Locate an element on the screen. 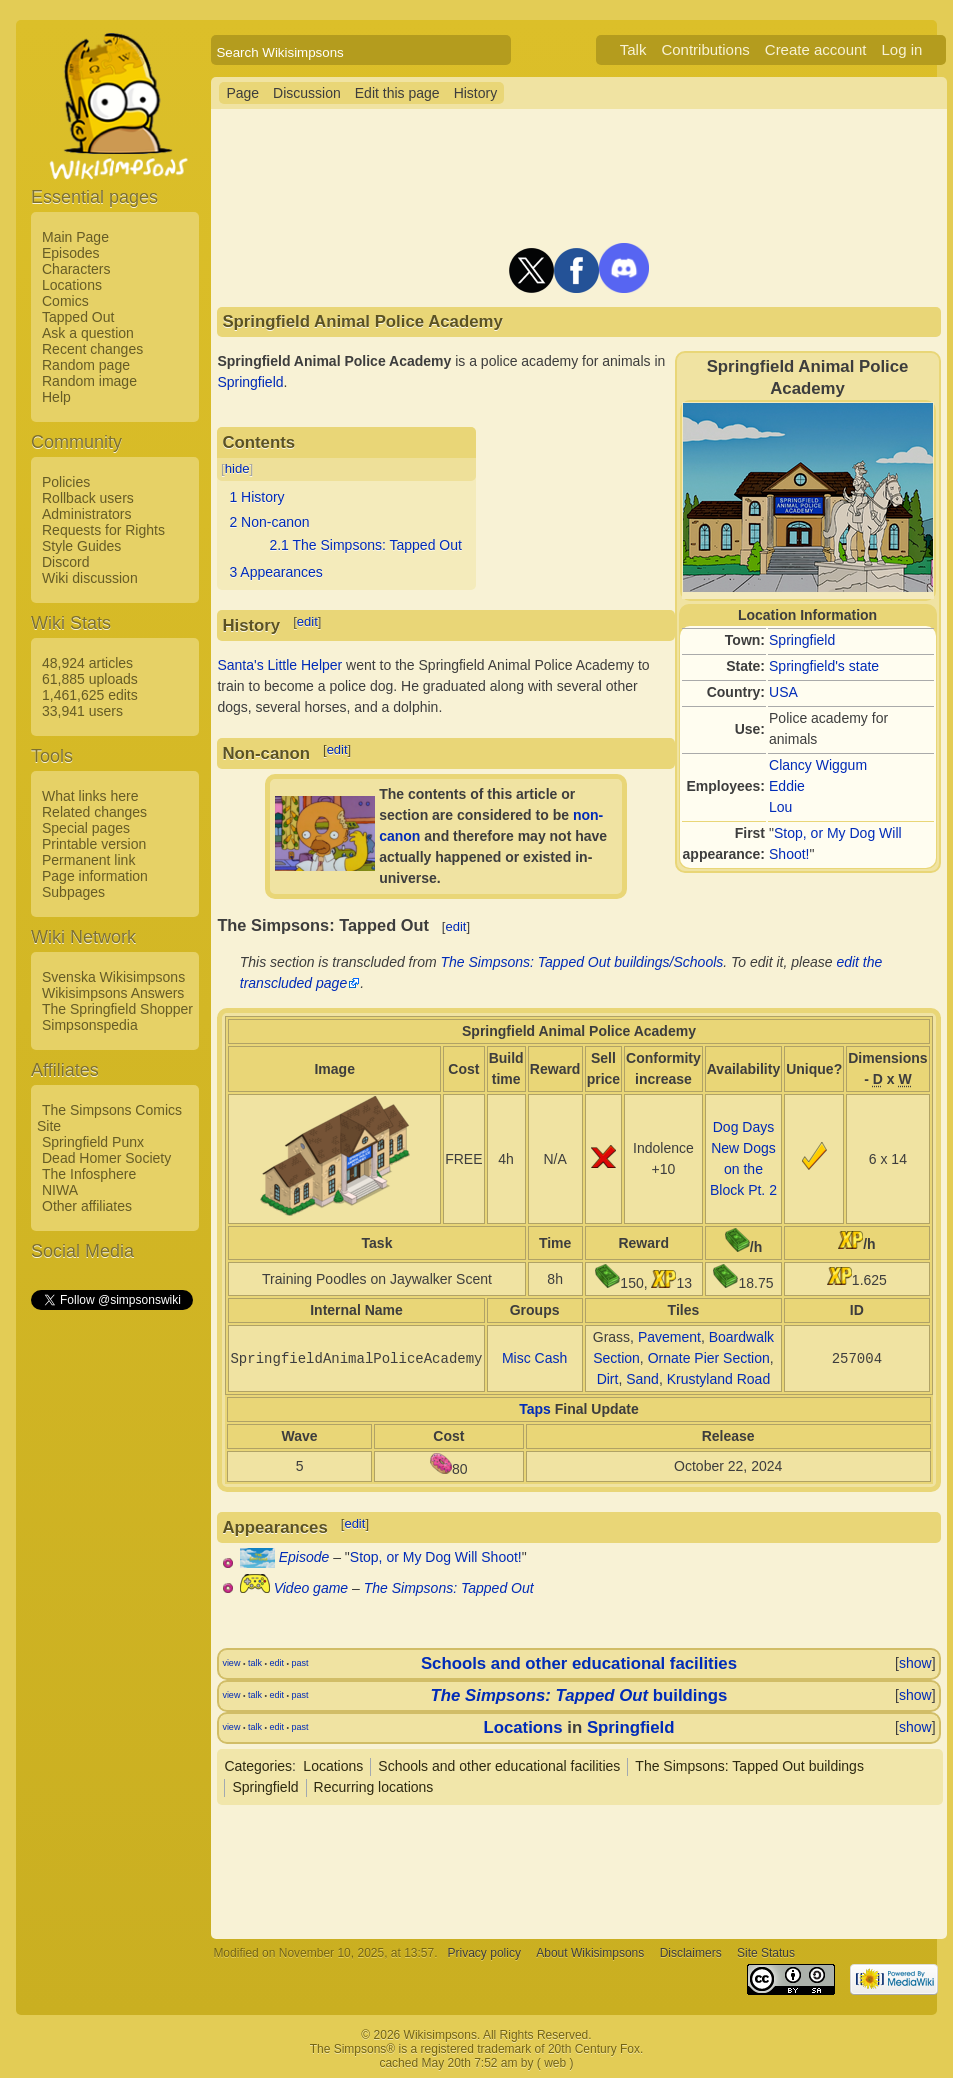  Clancy Wiggum is located at coordinates (818, 765).